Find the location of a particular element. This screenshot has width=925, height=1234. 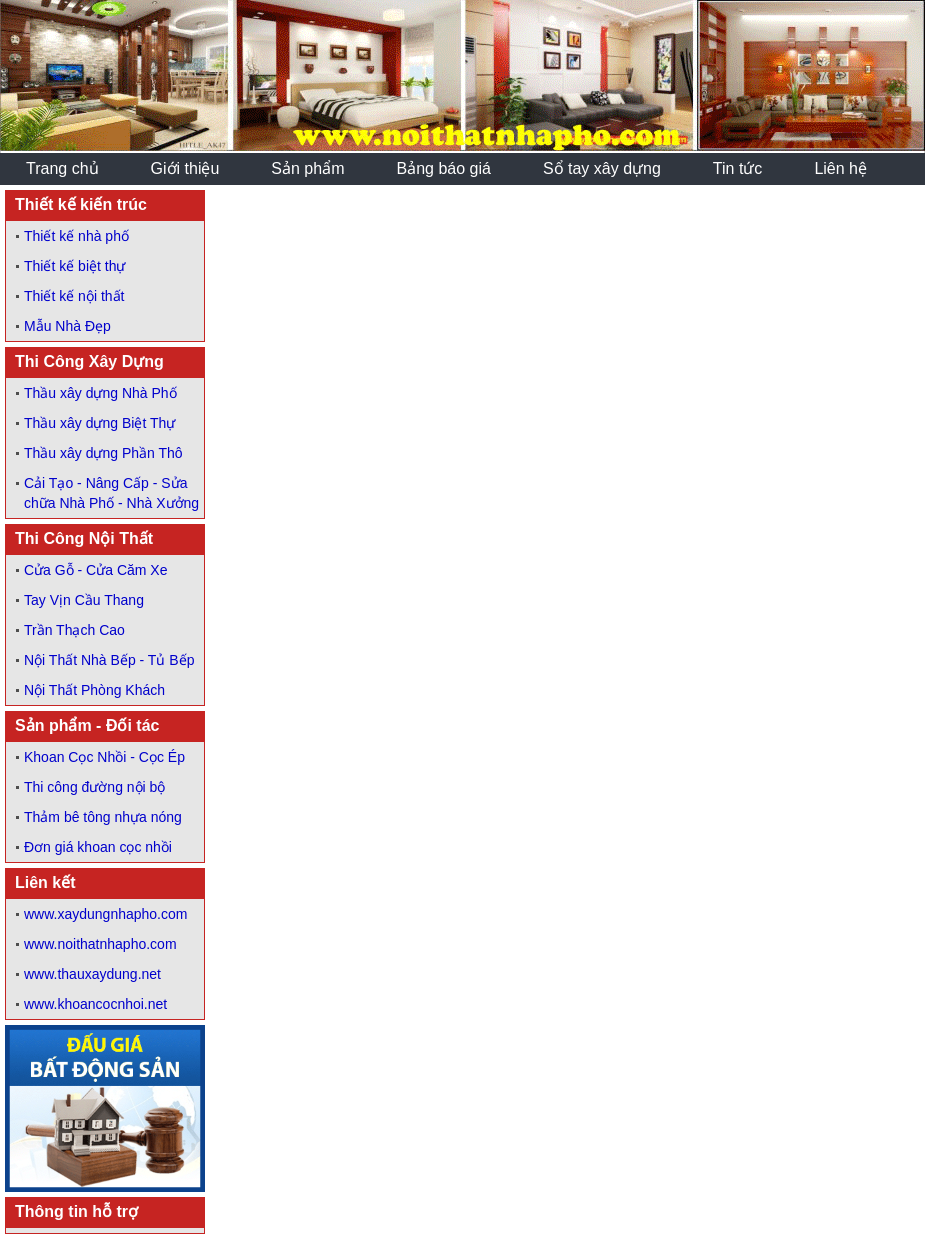

Khoan Cọc Nhồi - Cọc Ép is located at coordinates (104, 757).